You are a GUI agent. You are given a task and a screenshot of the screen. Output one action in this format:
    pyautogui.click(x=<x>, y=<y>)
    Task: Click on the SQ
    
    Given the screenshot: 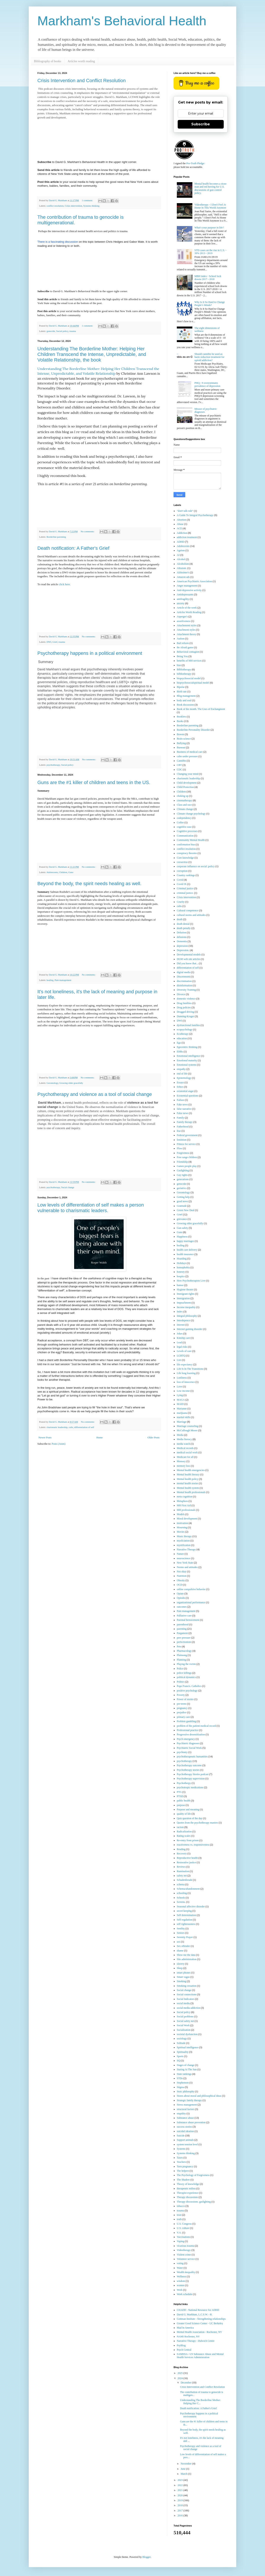 What is the action you would take?
    pyautogui.click(x=178, y=2060)
    